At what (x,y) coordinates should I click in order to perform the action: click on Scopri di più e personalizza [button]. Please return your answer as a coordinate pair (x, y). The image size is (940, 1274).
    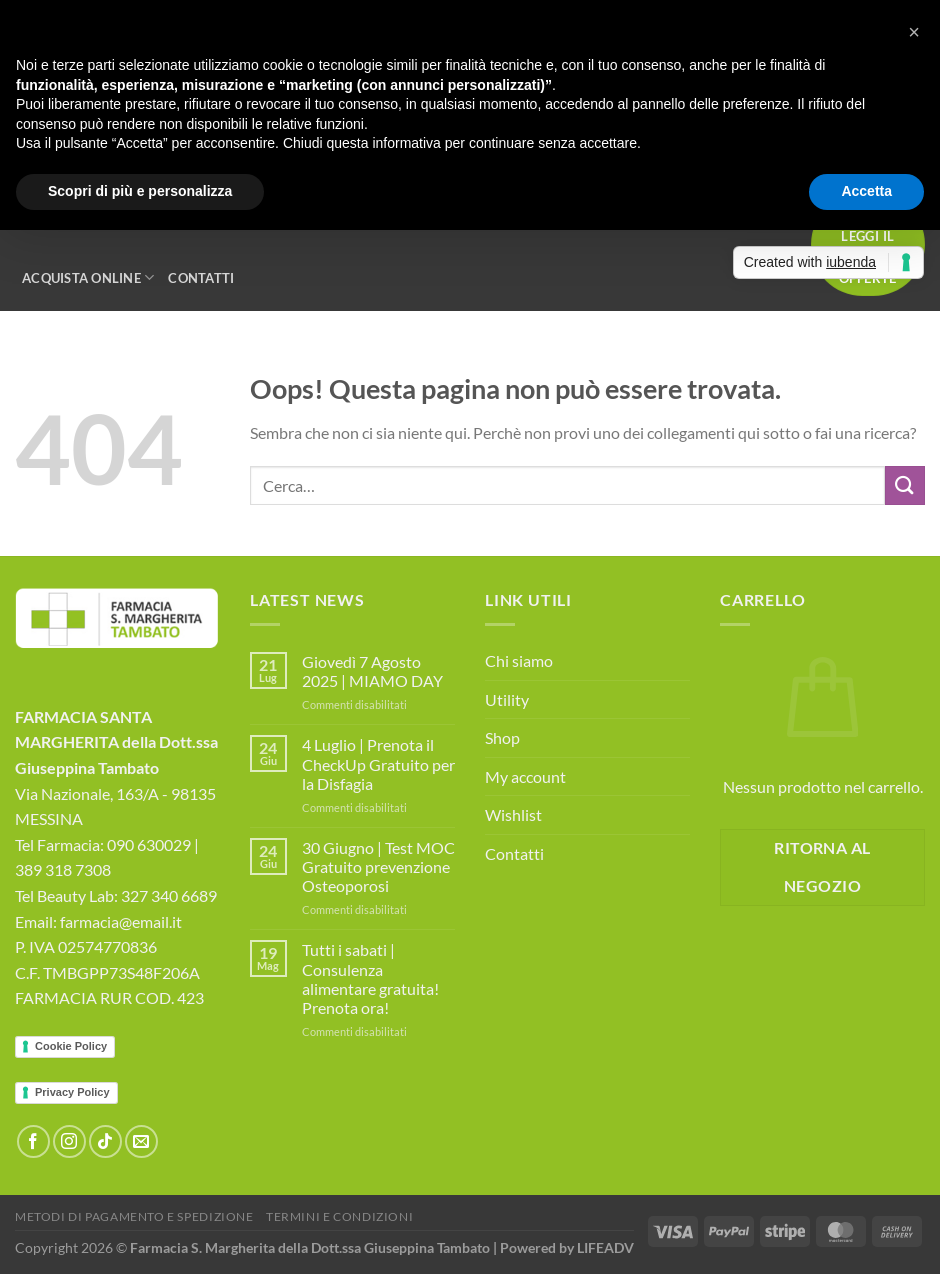
    Looking at the image, I should click on (140, 191).